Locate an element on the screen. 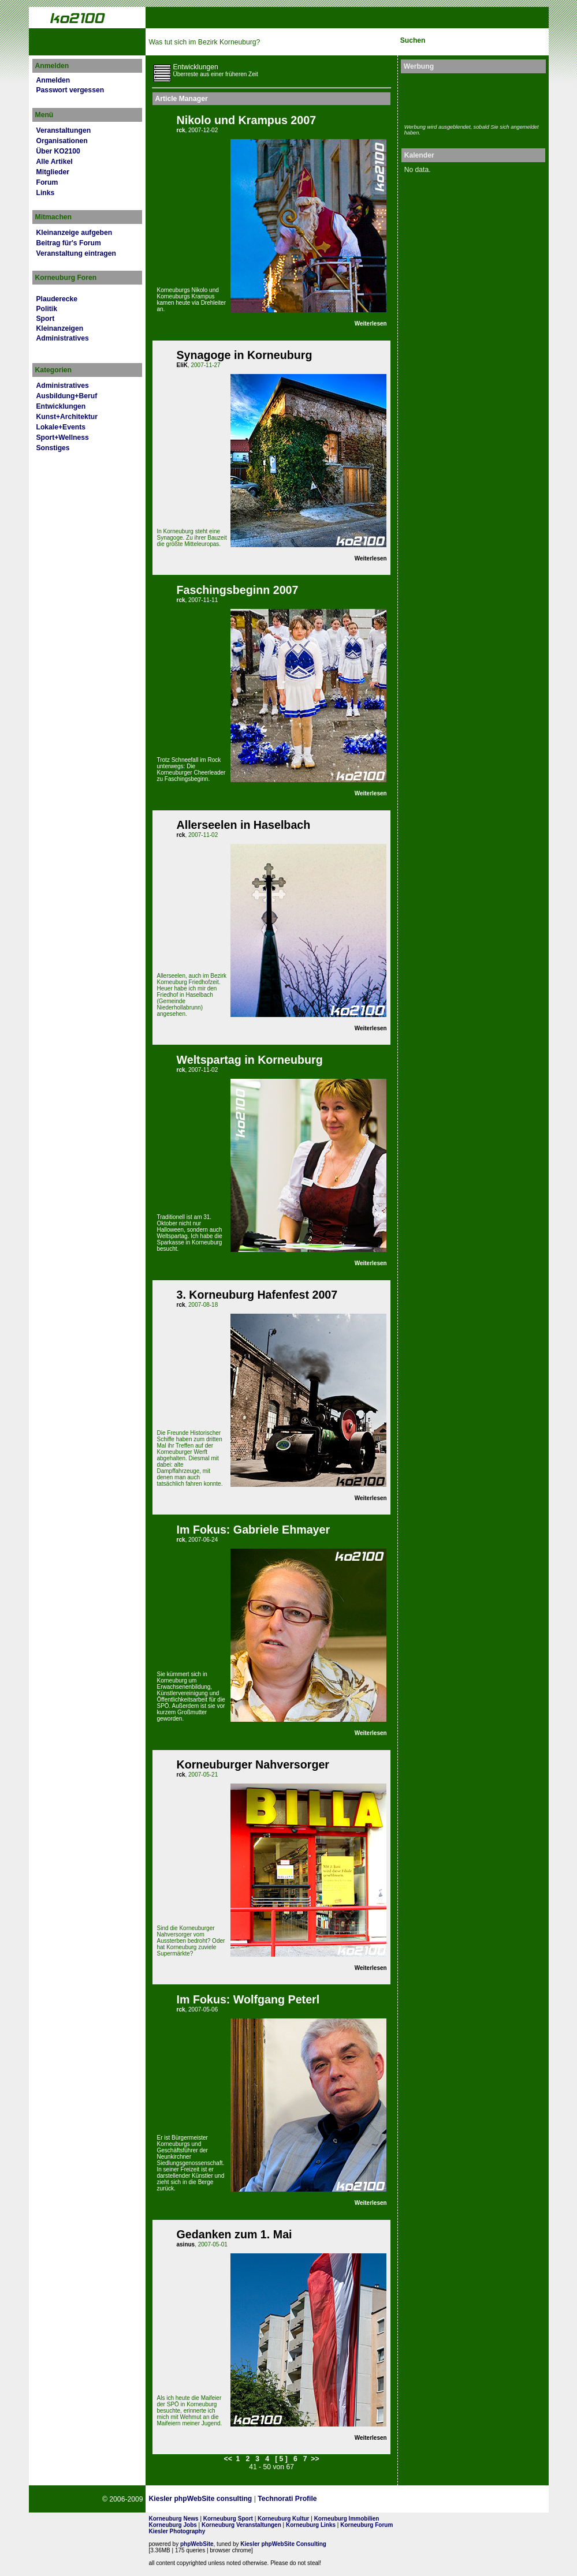  rck is located at coordinates (180, 130).